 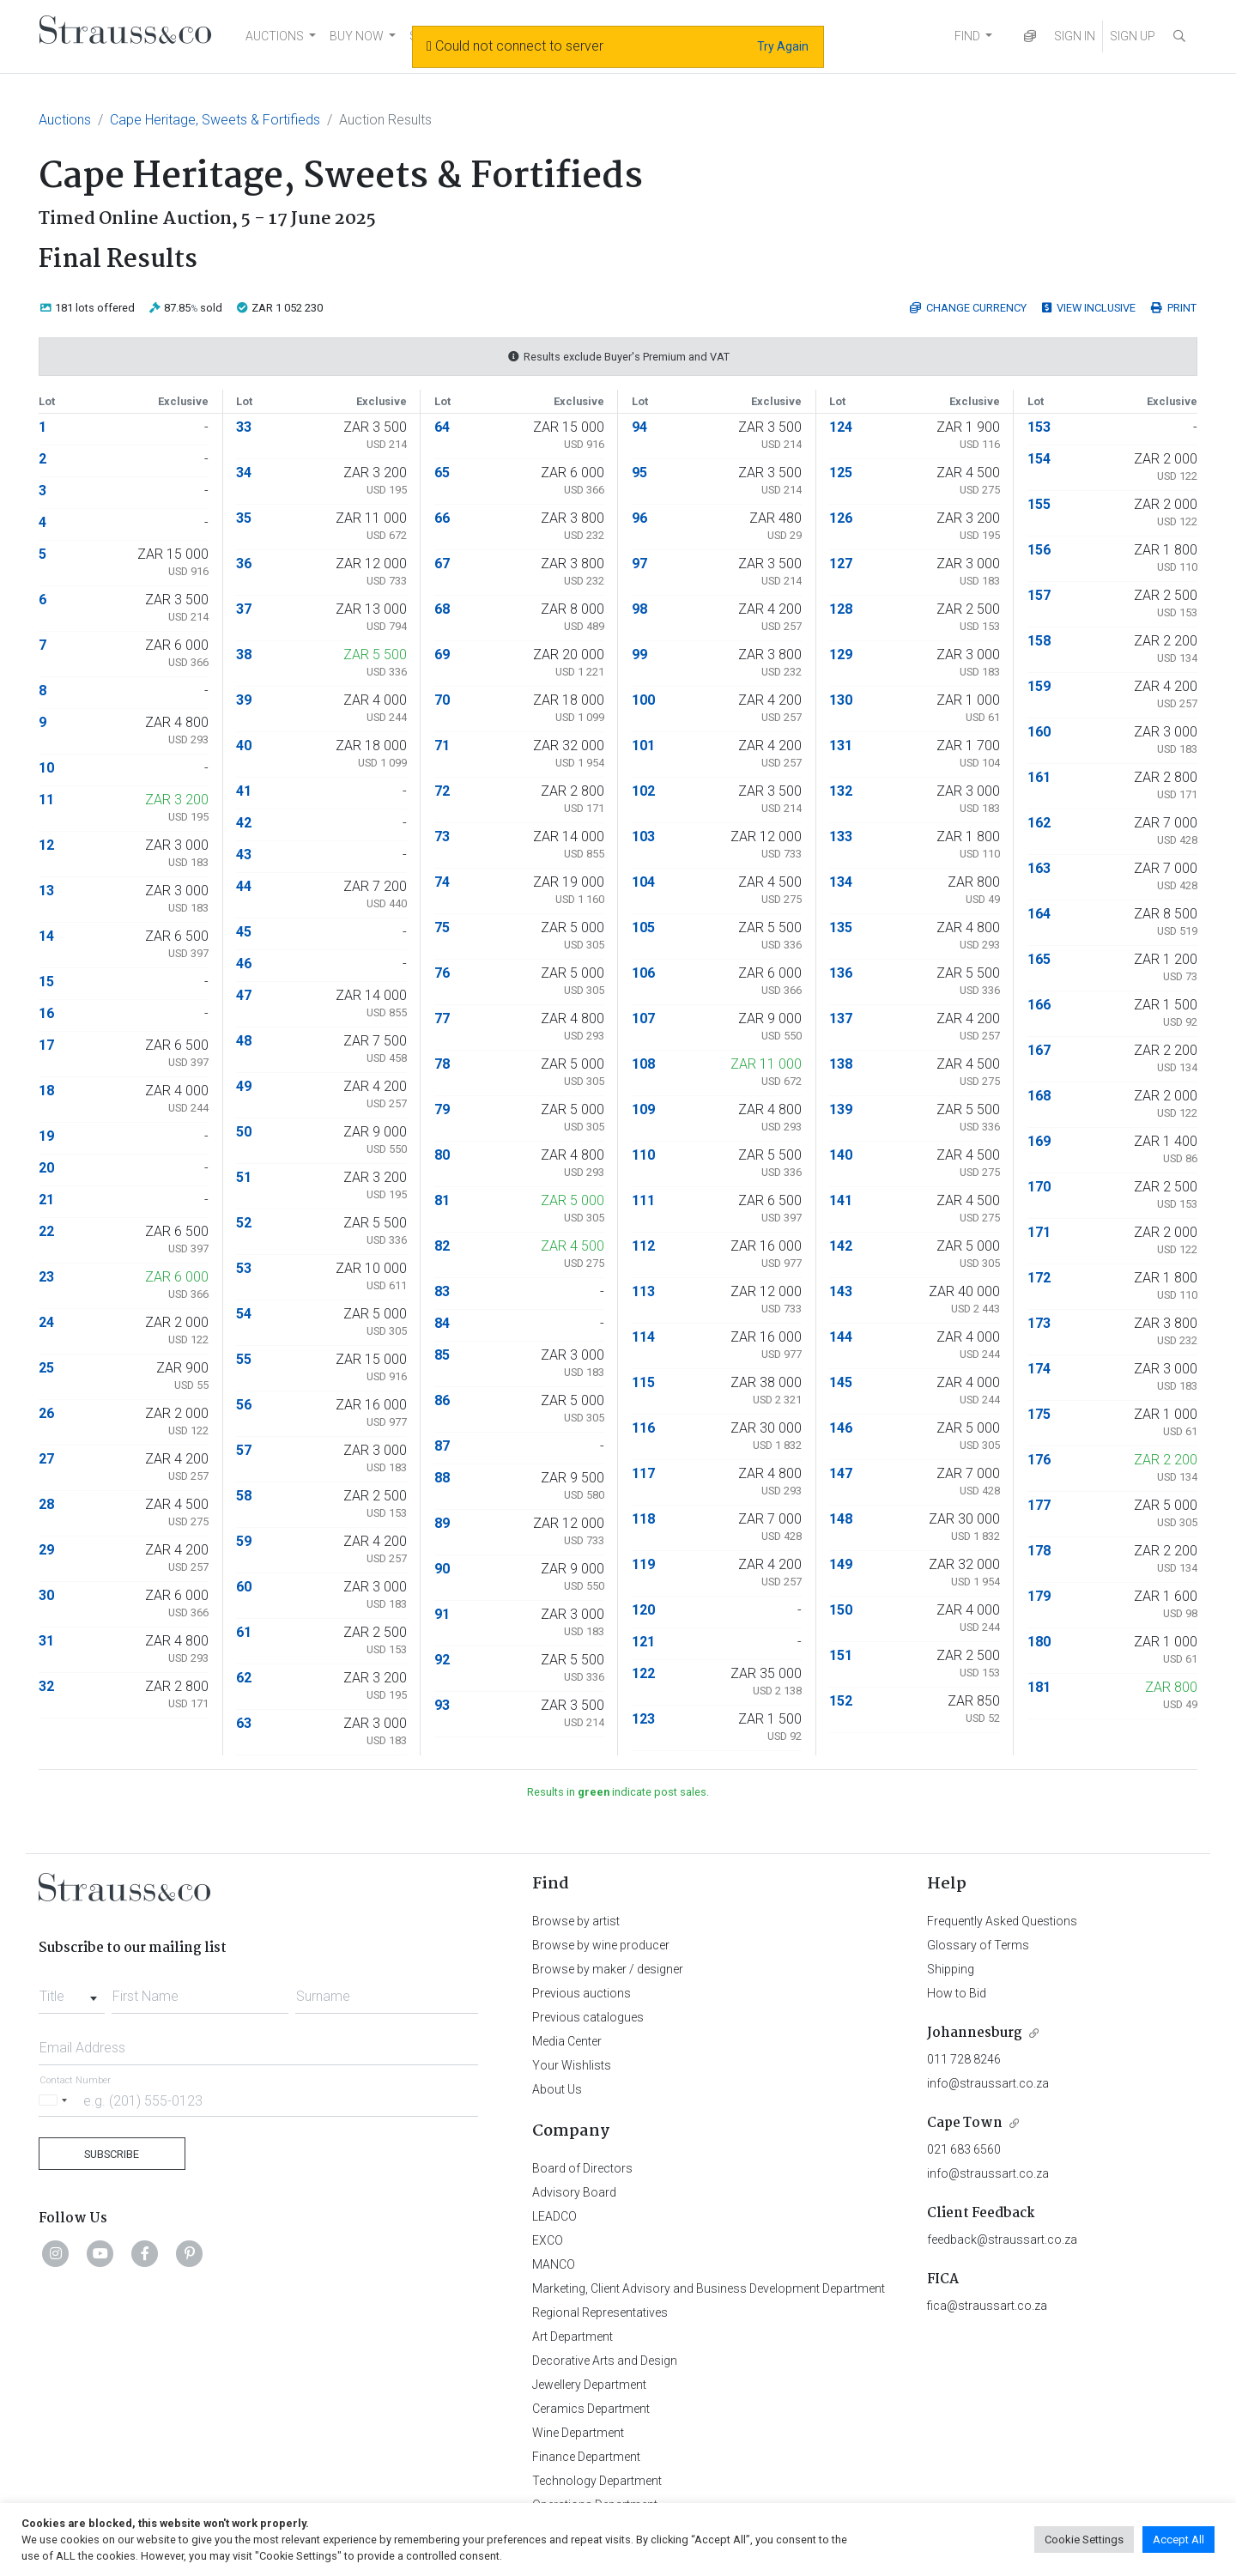 What do you see at coordinates (840, 609) in the screenshot?
I see `128` at bounding box center [840, 609].